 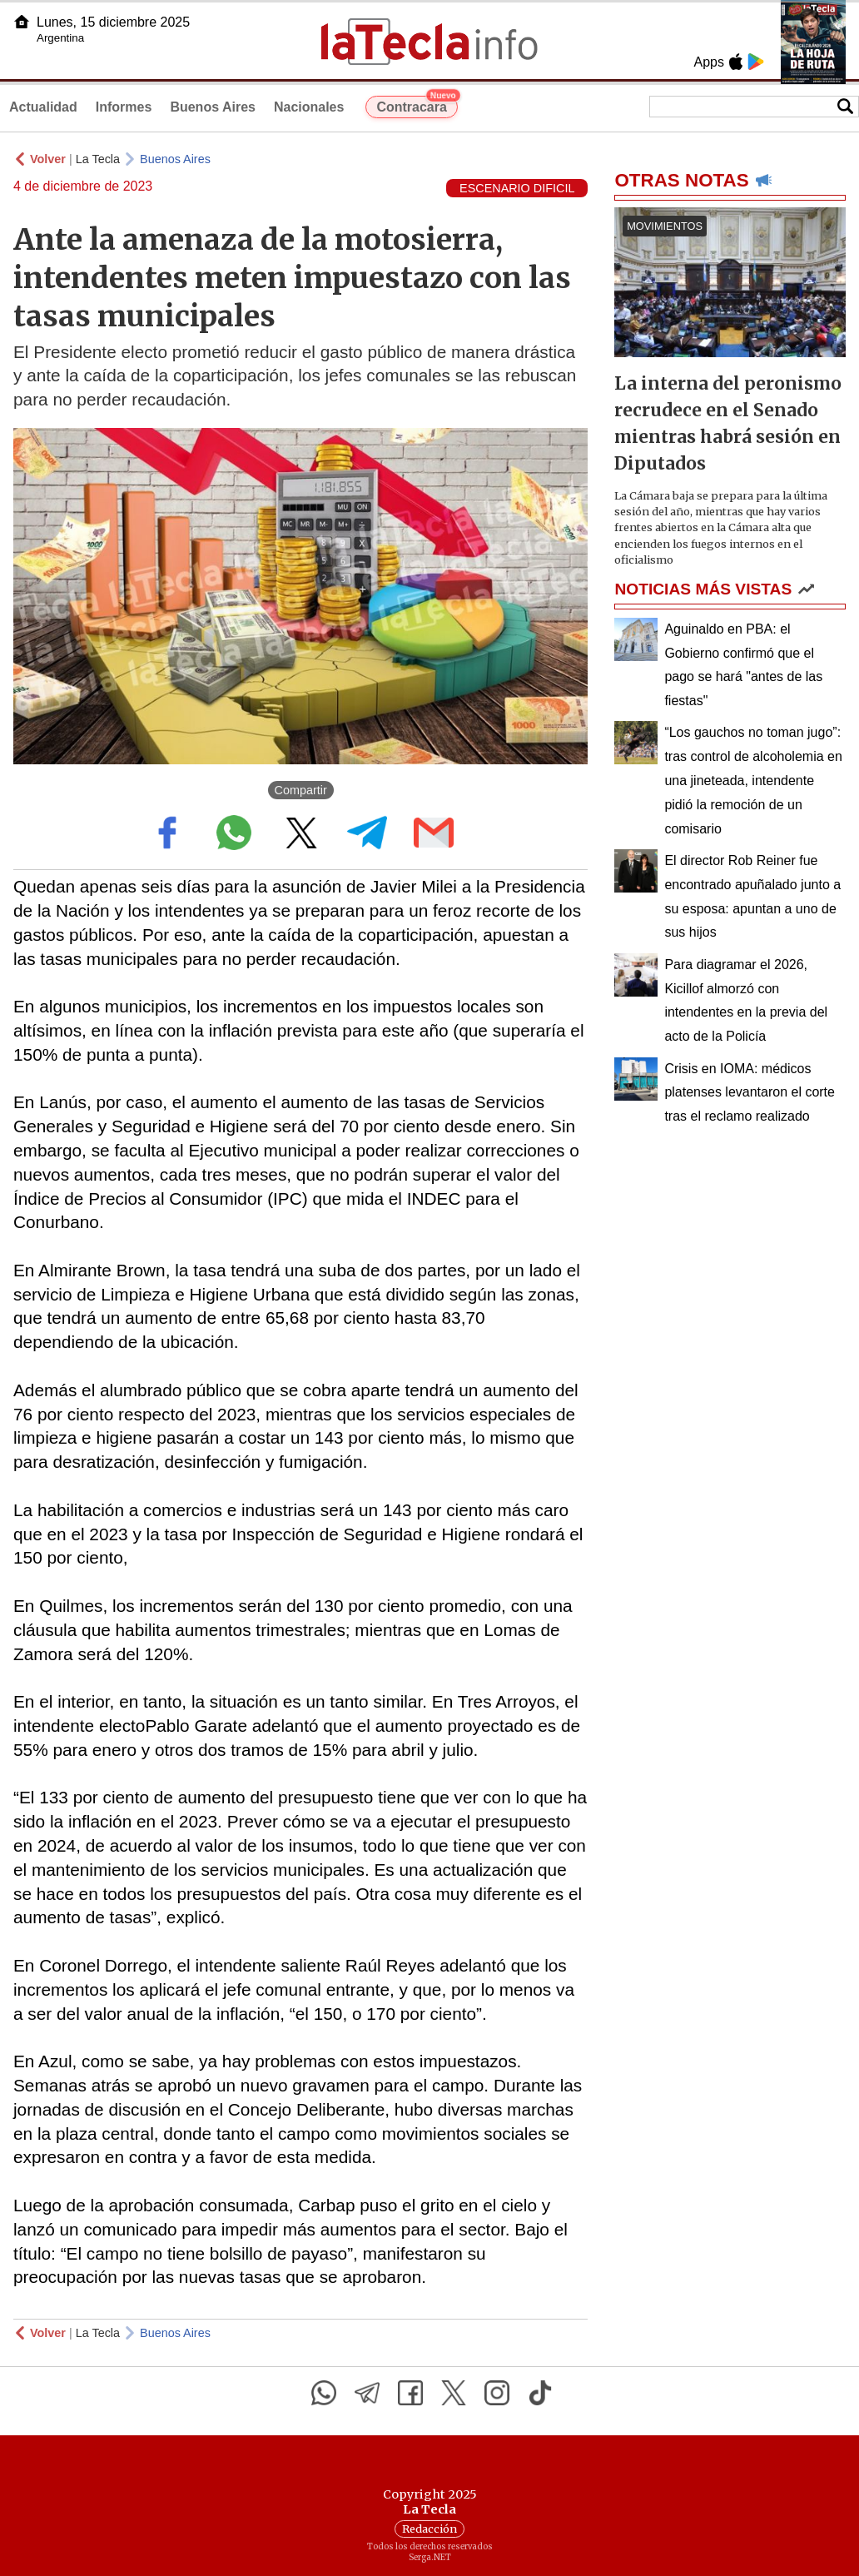 What do you see at coordinates (98, 159) in the screenshot?
I see `La Tecla` at bounding box center [98, 159].